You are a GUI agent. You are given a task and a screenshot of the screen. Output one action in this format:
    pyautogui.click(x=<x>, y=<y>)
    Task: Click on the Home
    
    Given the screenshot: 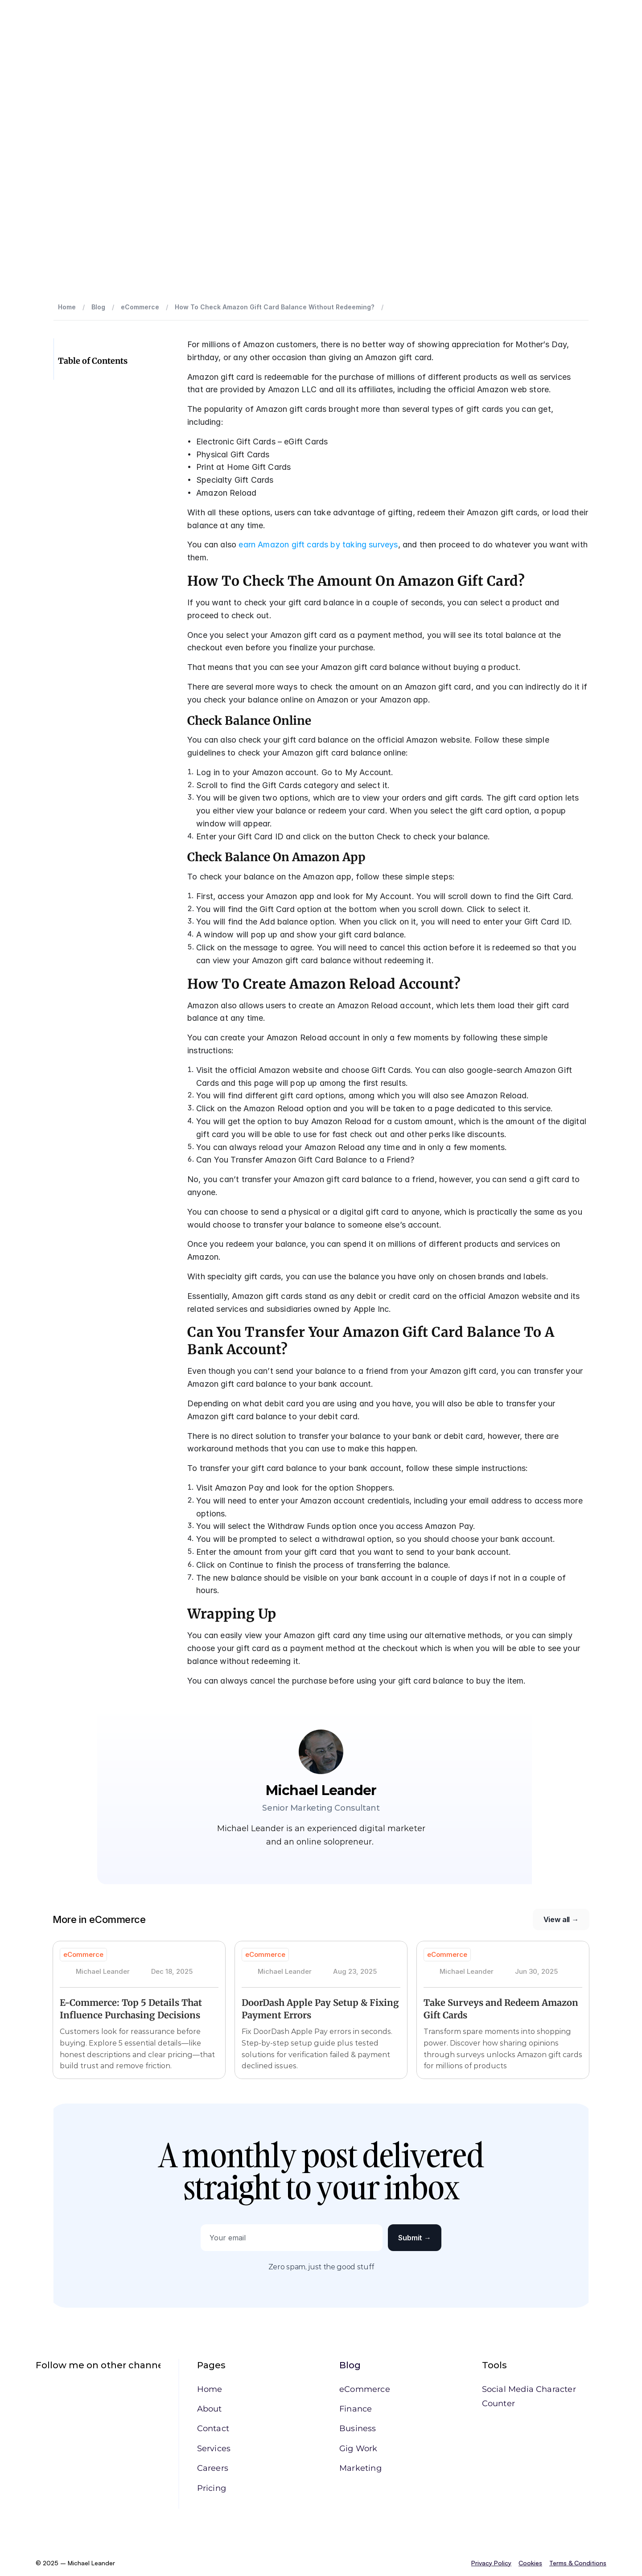 What is the action you would take?
    pyautogui.click(x=209, y=2389)
    